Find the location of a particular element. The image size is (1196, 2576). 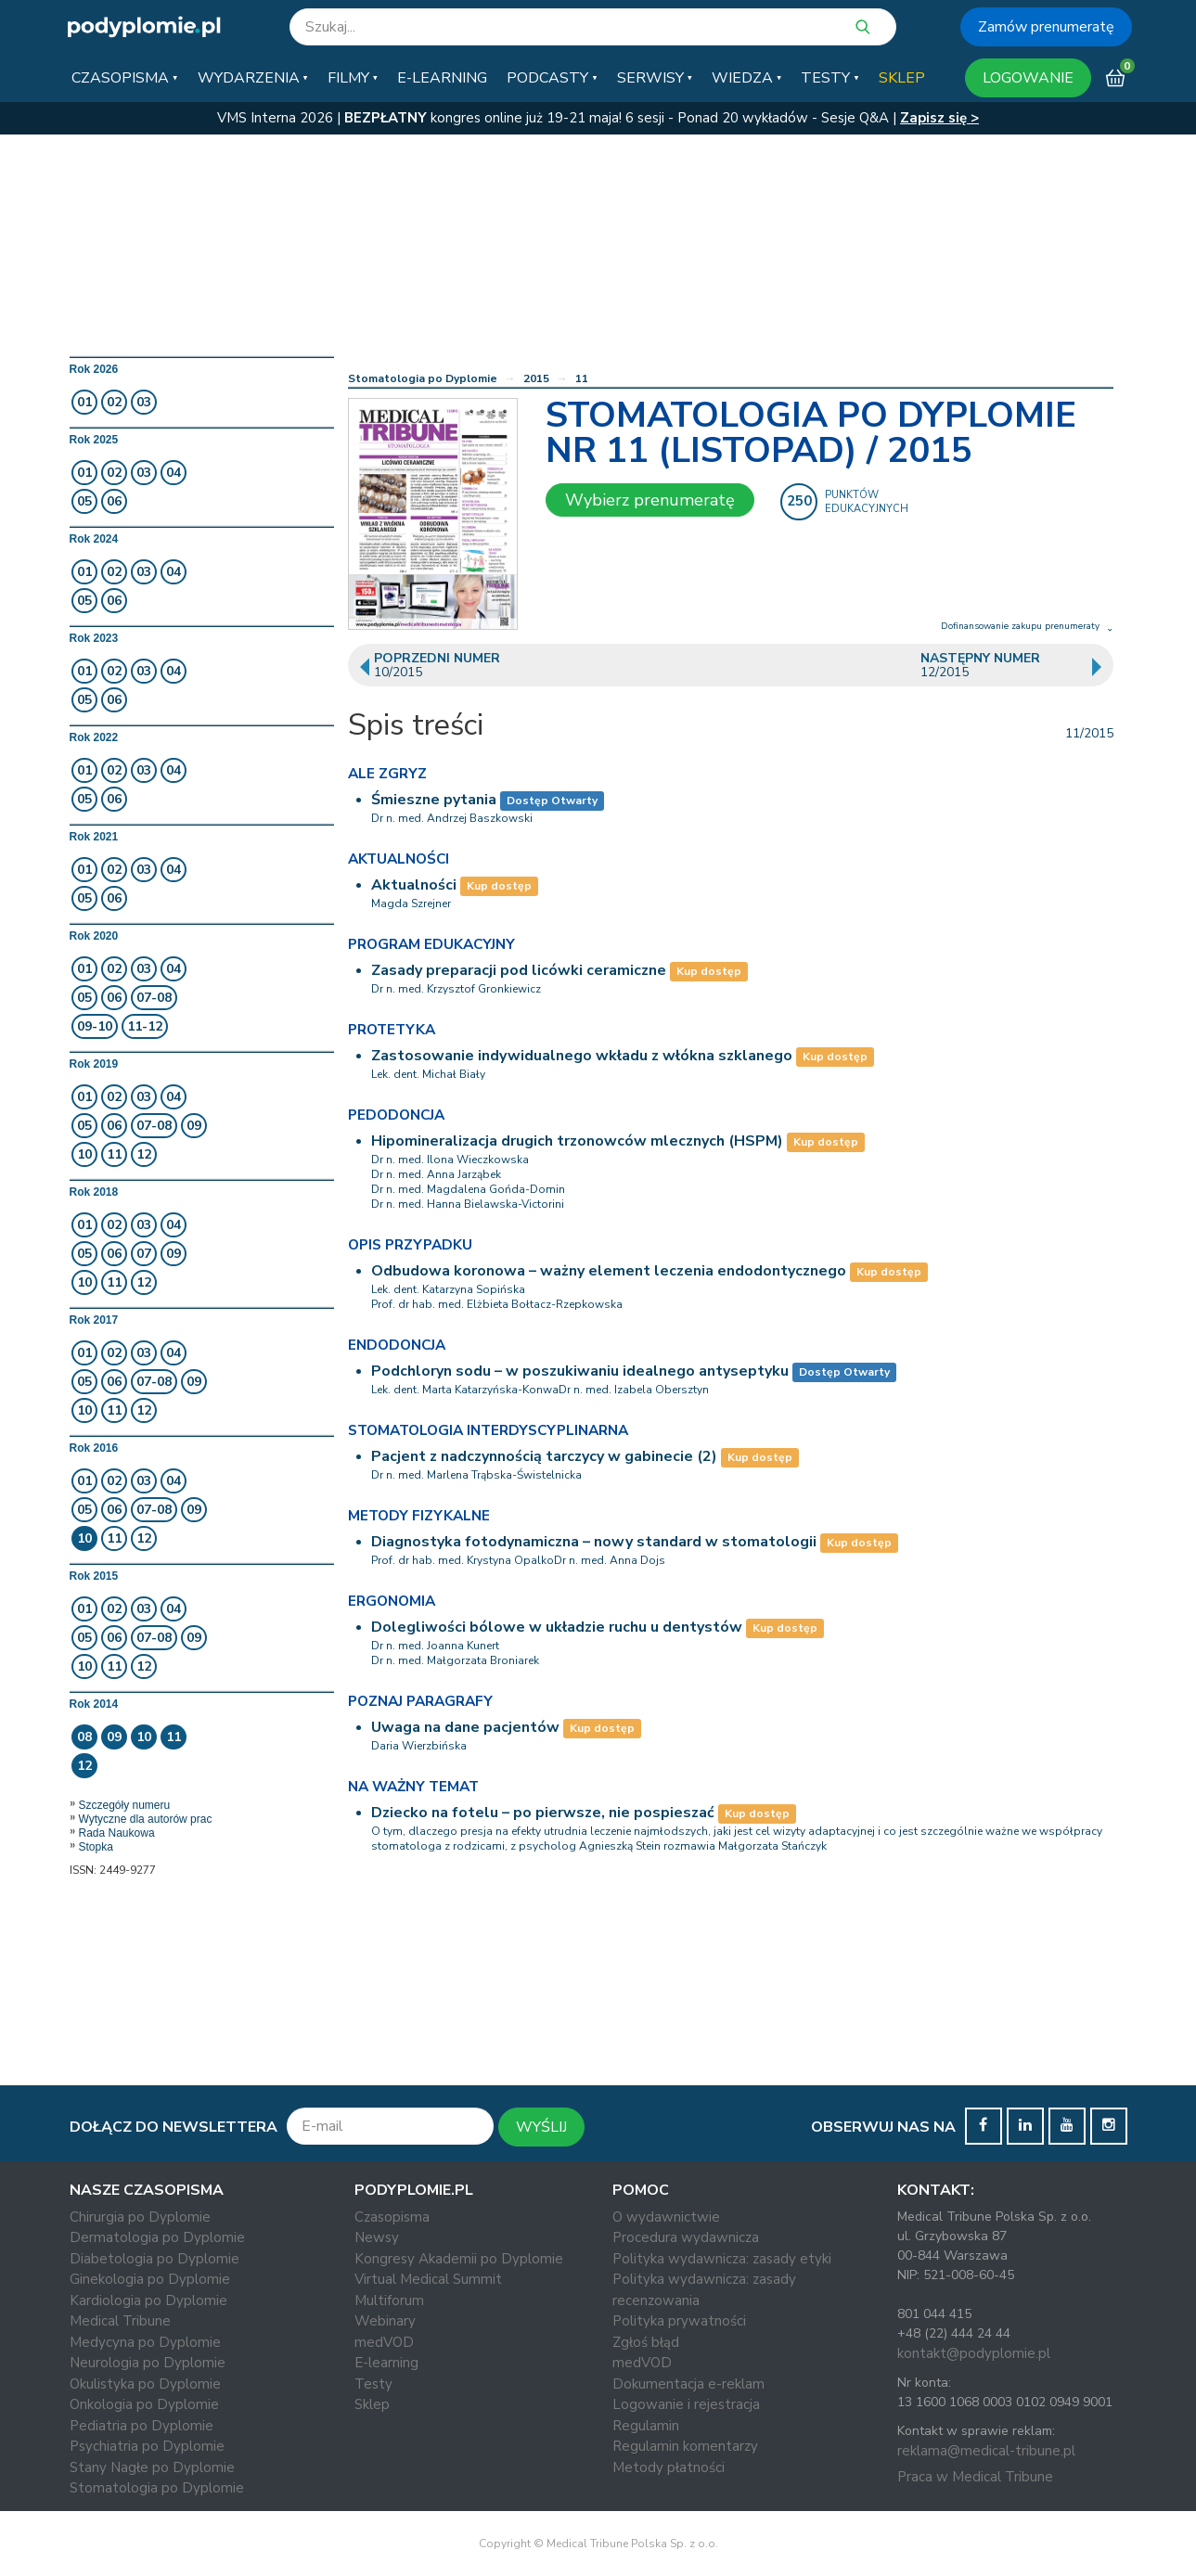

medVOD is located at coordinates (384, 2342).